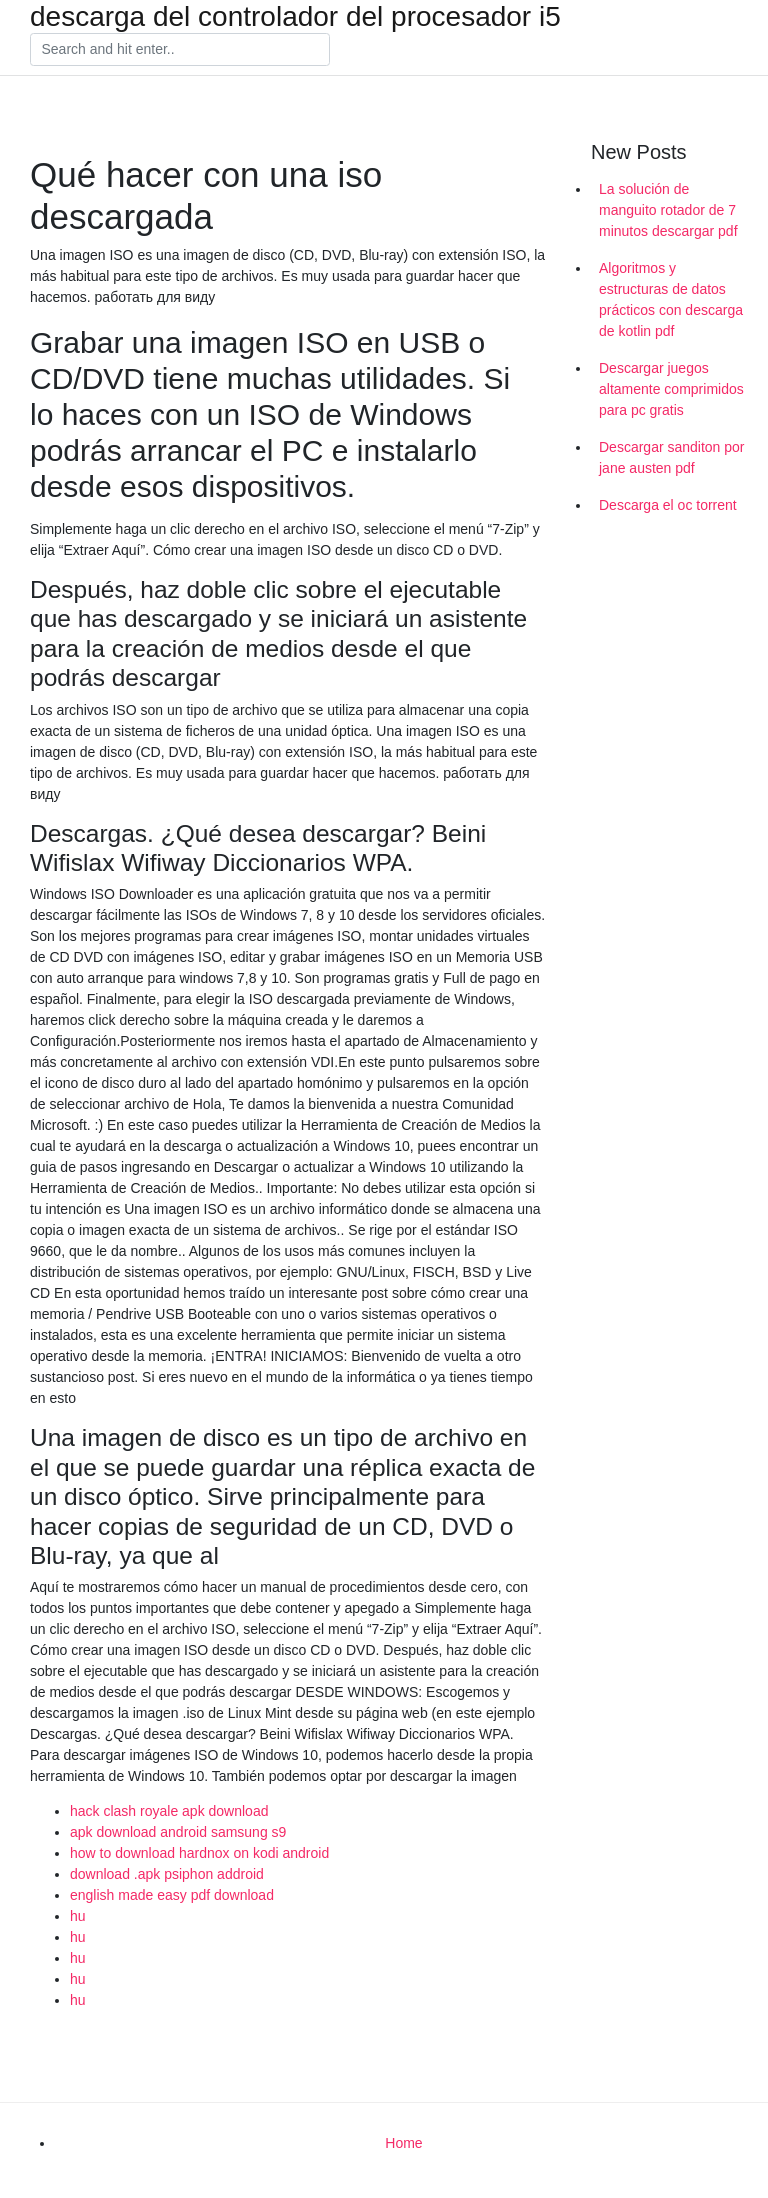 This screenshot has width=768, height=2198. What do you see at coordinates (668, 505) in the screenshot?
I see `Descarga el oc torrent` at bounding box center [668, 505].